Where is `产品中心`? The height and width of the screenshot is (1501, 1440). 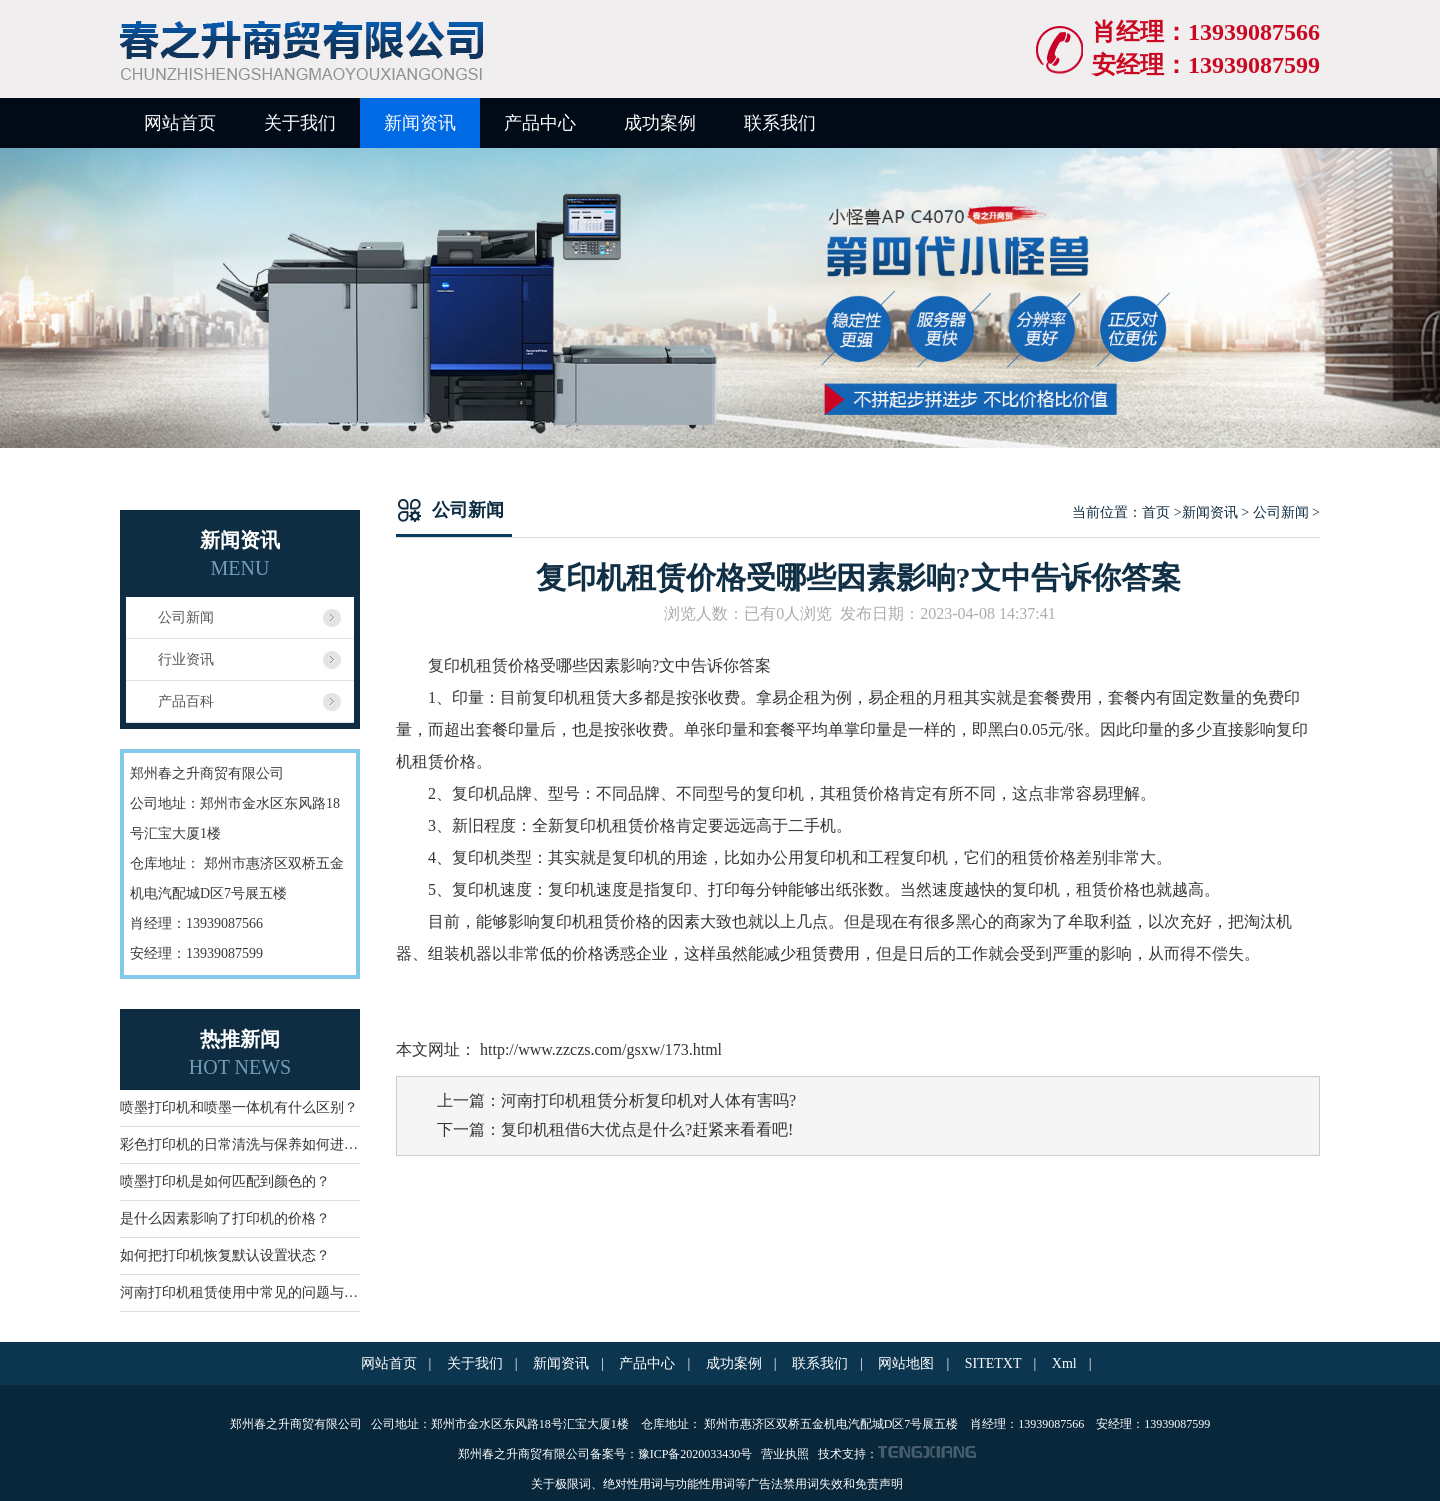
产品中心 is located at coordinates (540, 123).